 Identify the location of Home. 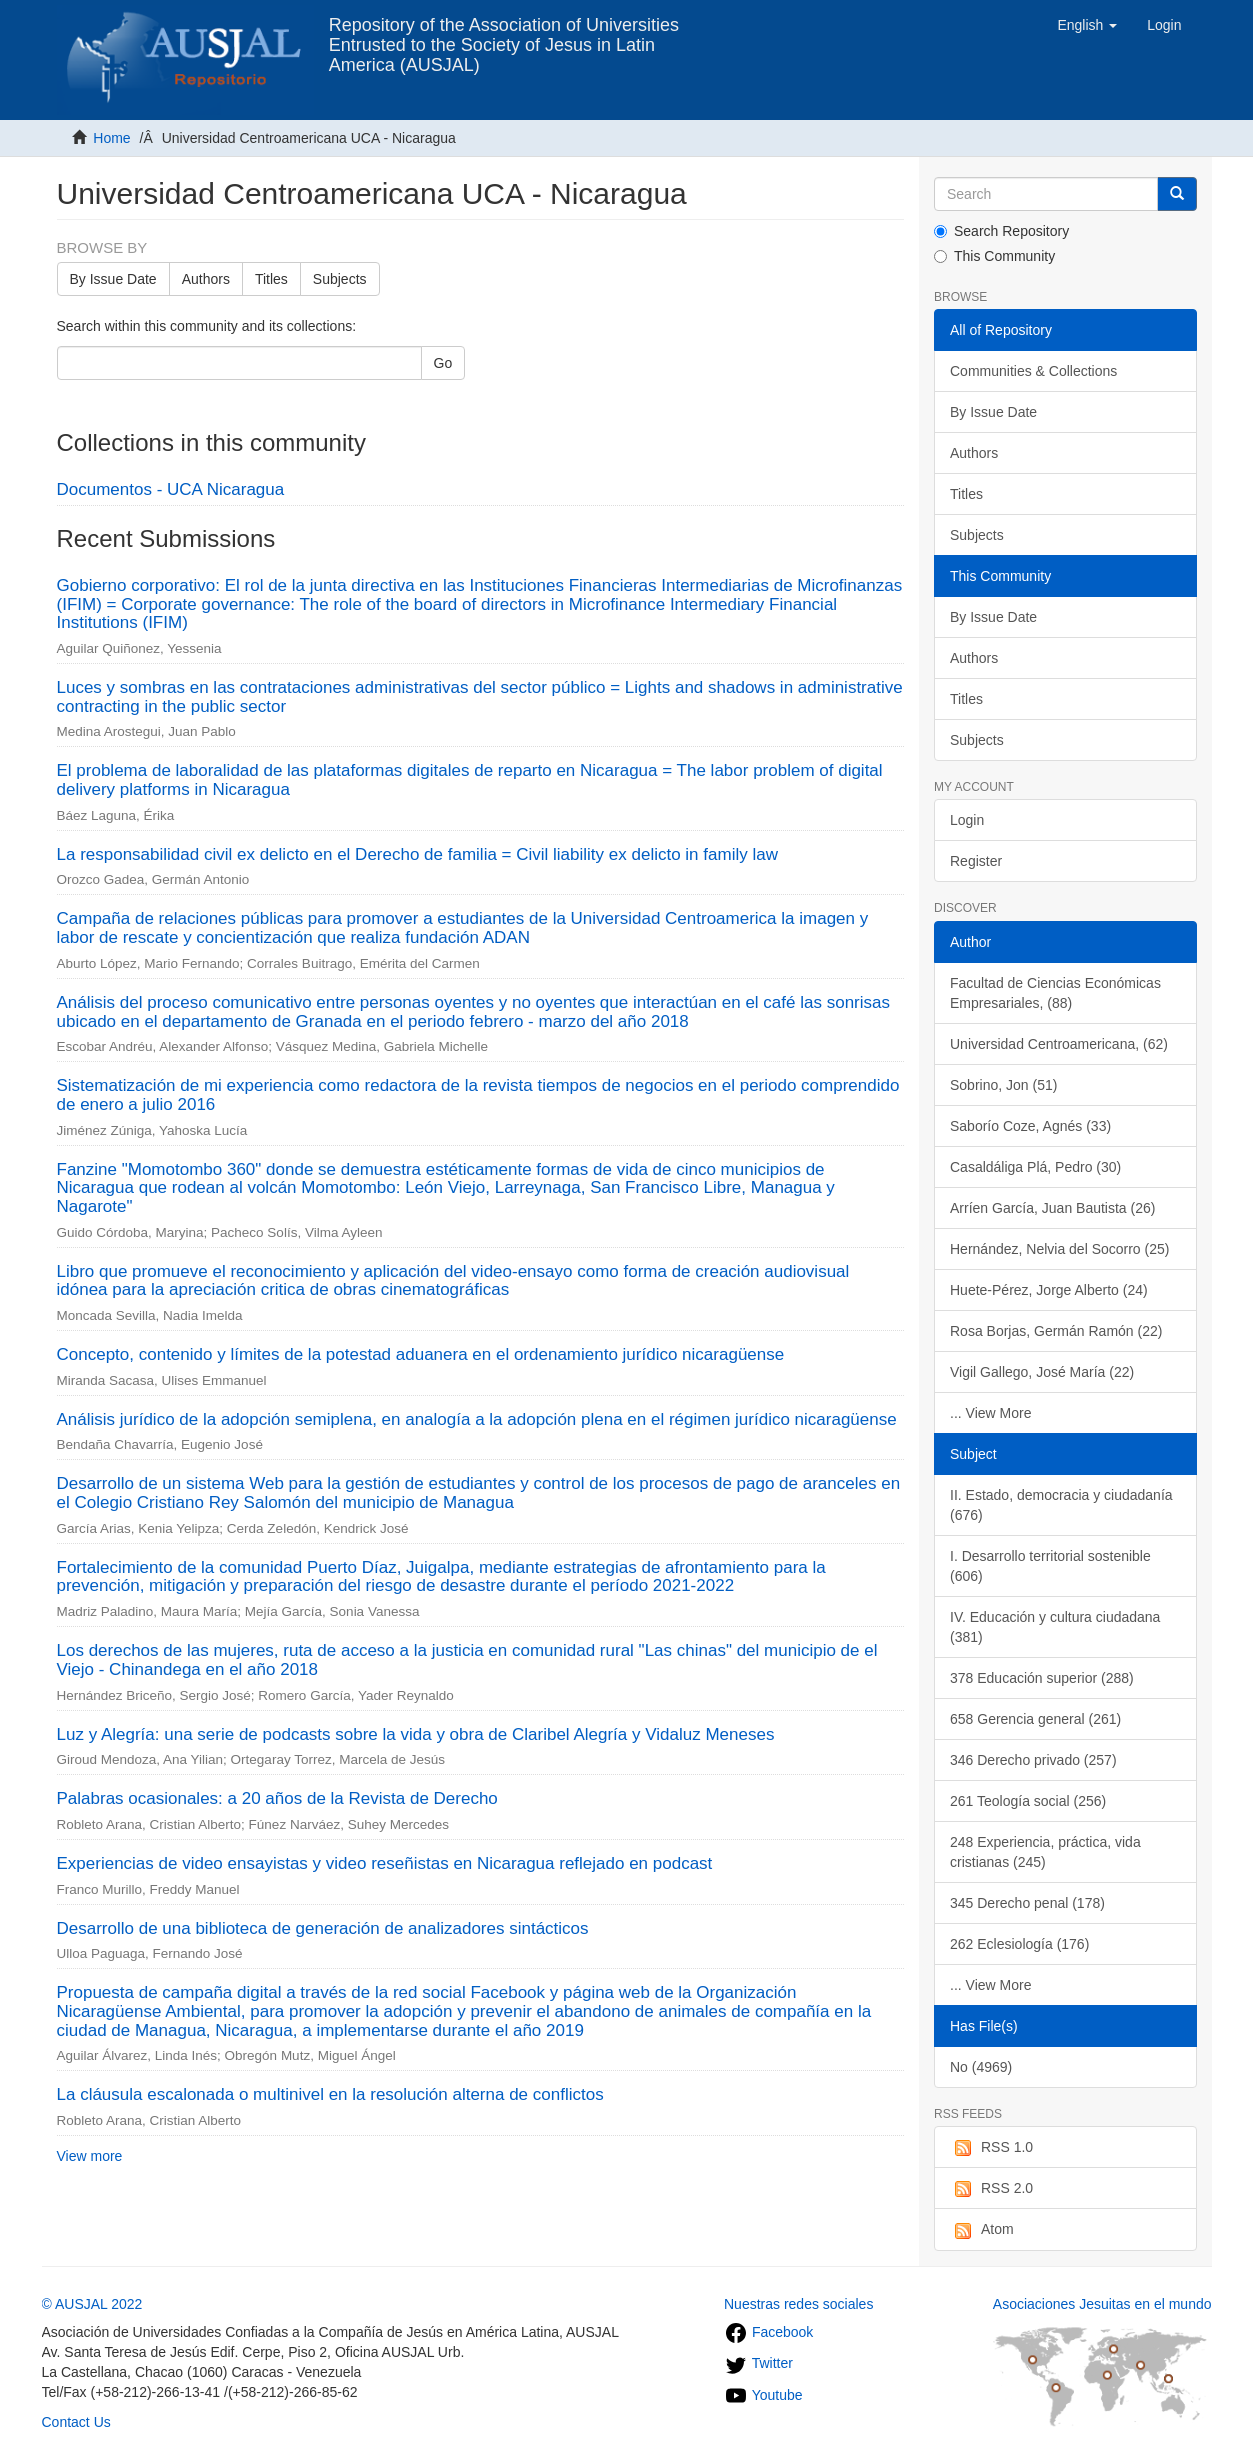
(111, 138).